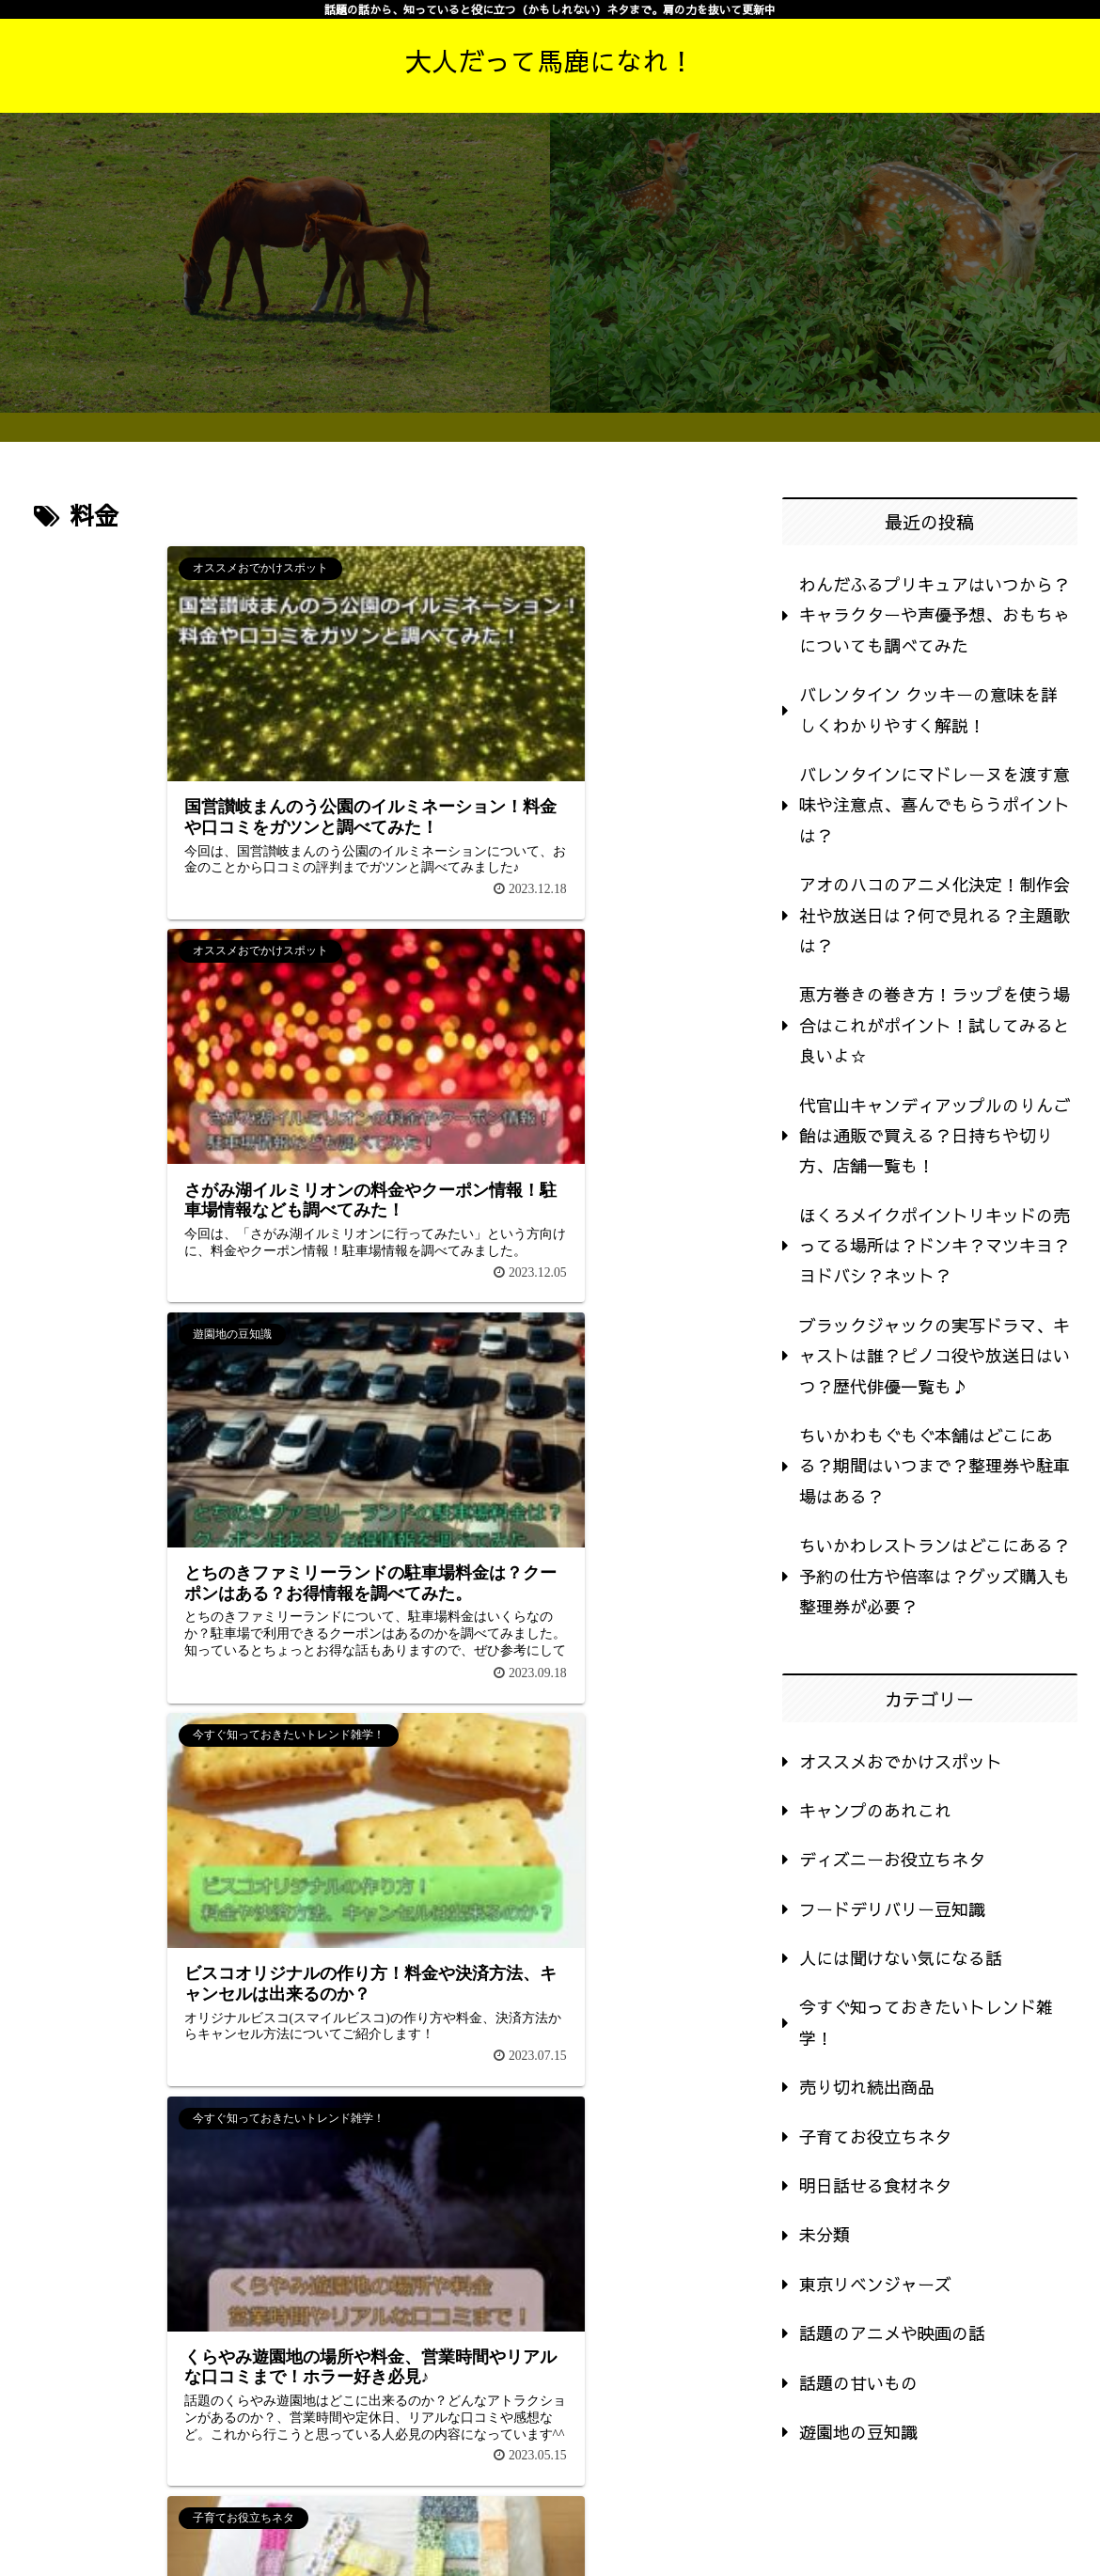  What do you see at coordinates (875, 2185) in the screenshot?
I see `明日話せる食材ネタ` at bounding box center [875, 2185].